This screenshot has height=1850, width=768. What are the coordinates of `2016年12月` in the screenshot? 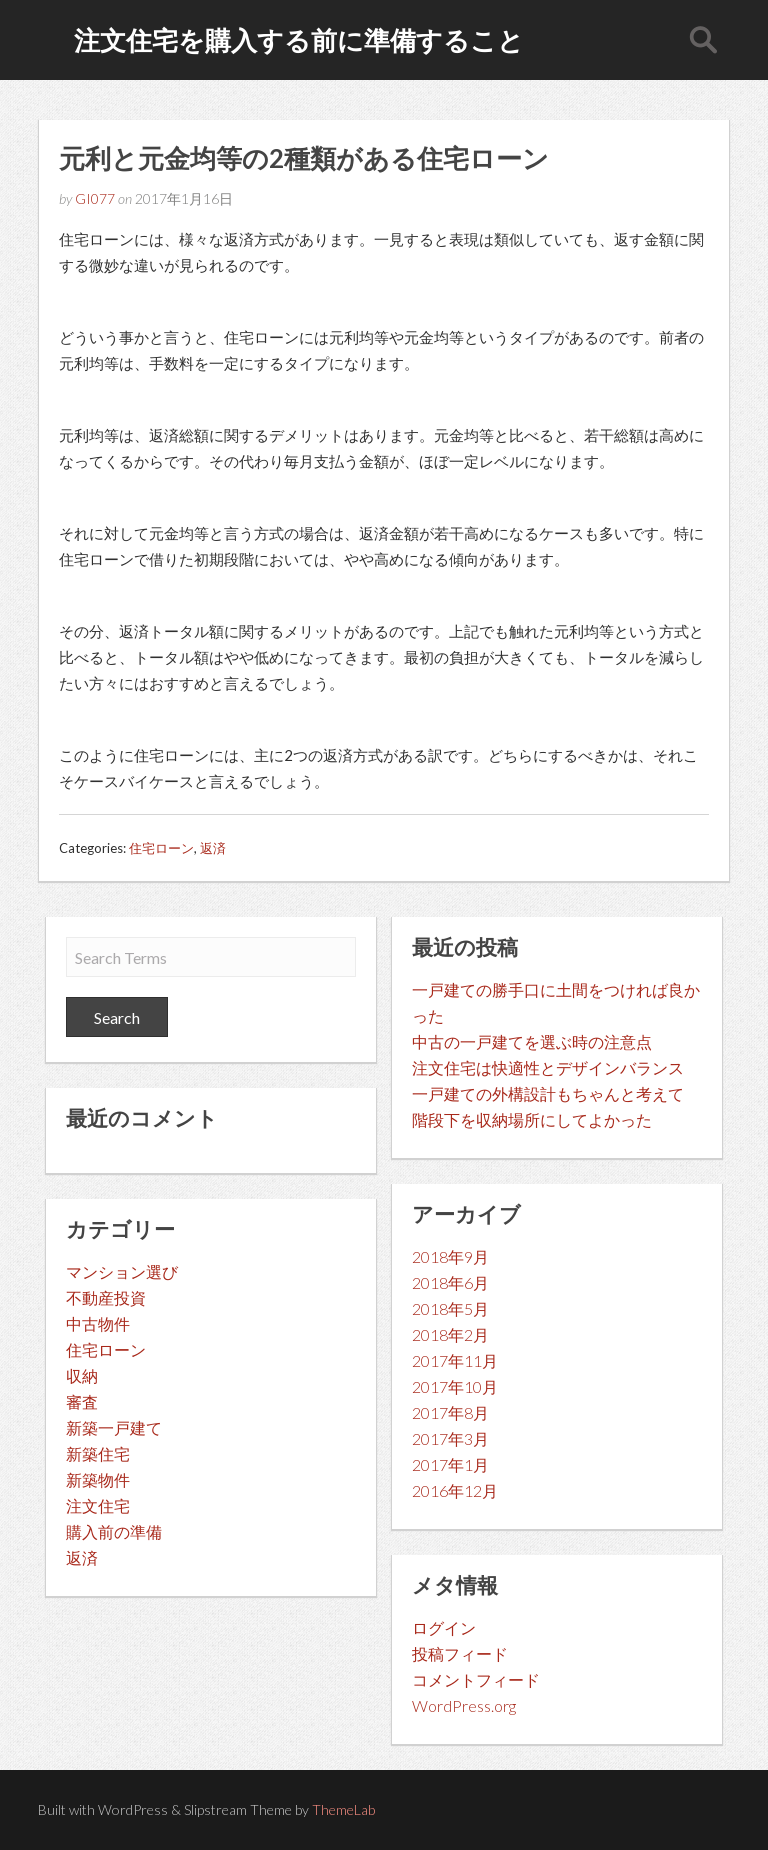 It's located at (455, 1490).